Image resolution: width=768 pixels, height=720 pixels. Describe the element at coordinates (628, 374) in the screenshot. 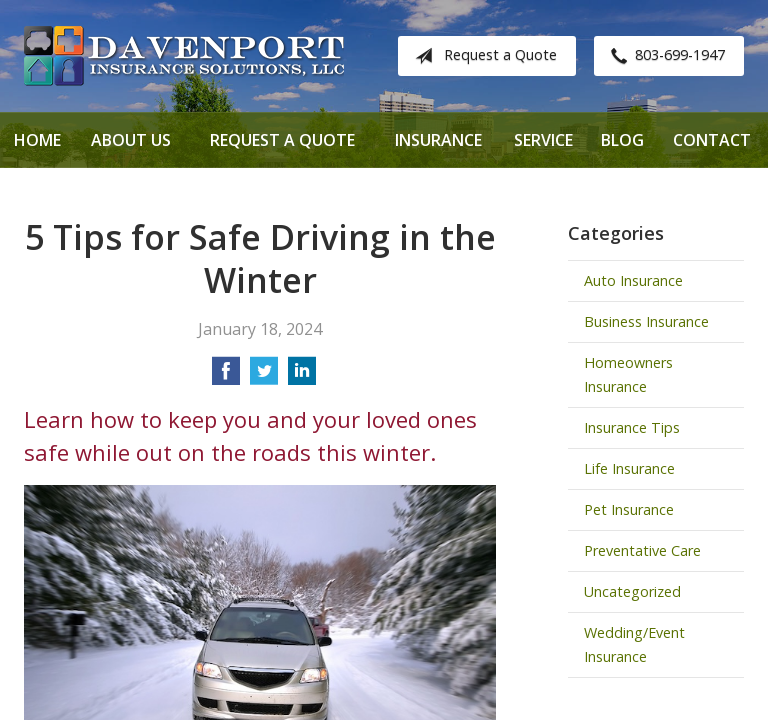

I see `Homeowners Insurance` at that location.